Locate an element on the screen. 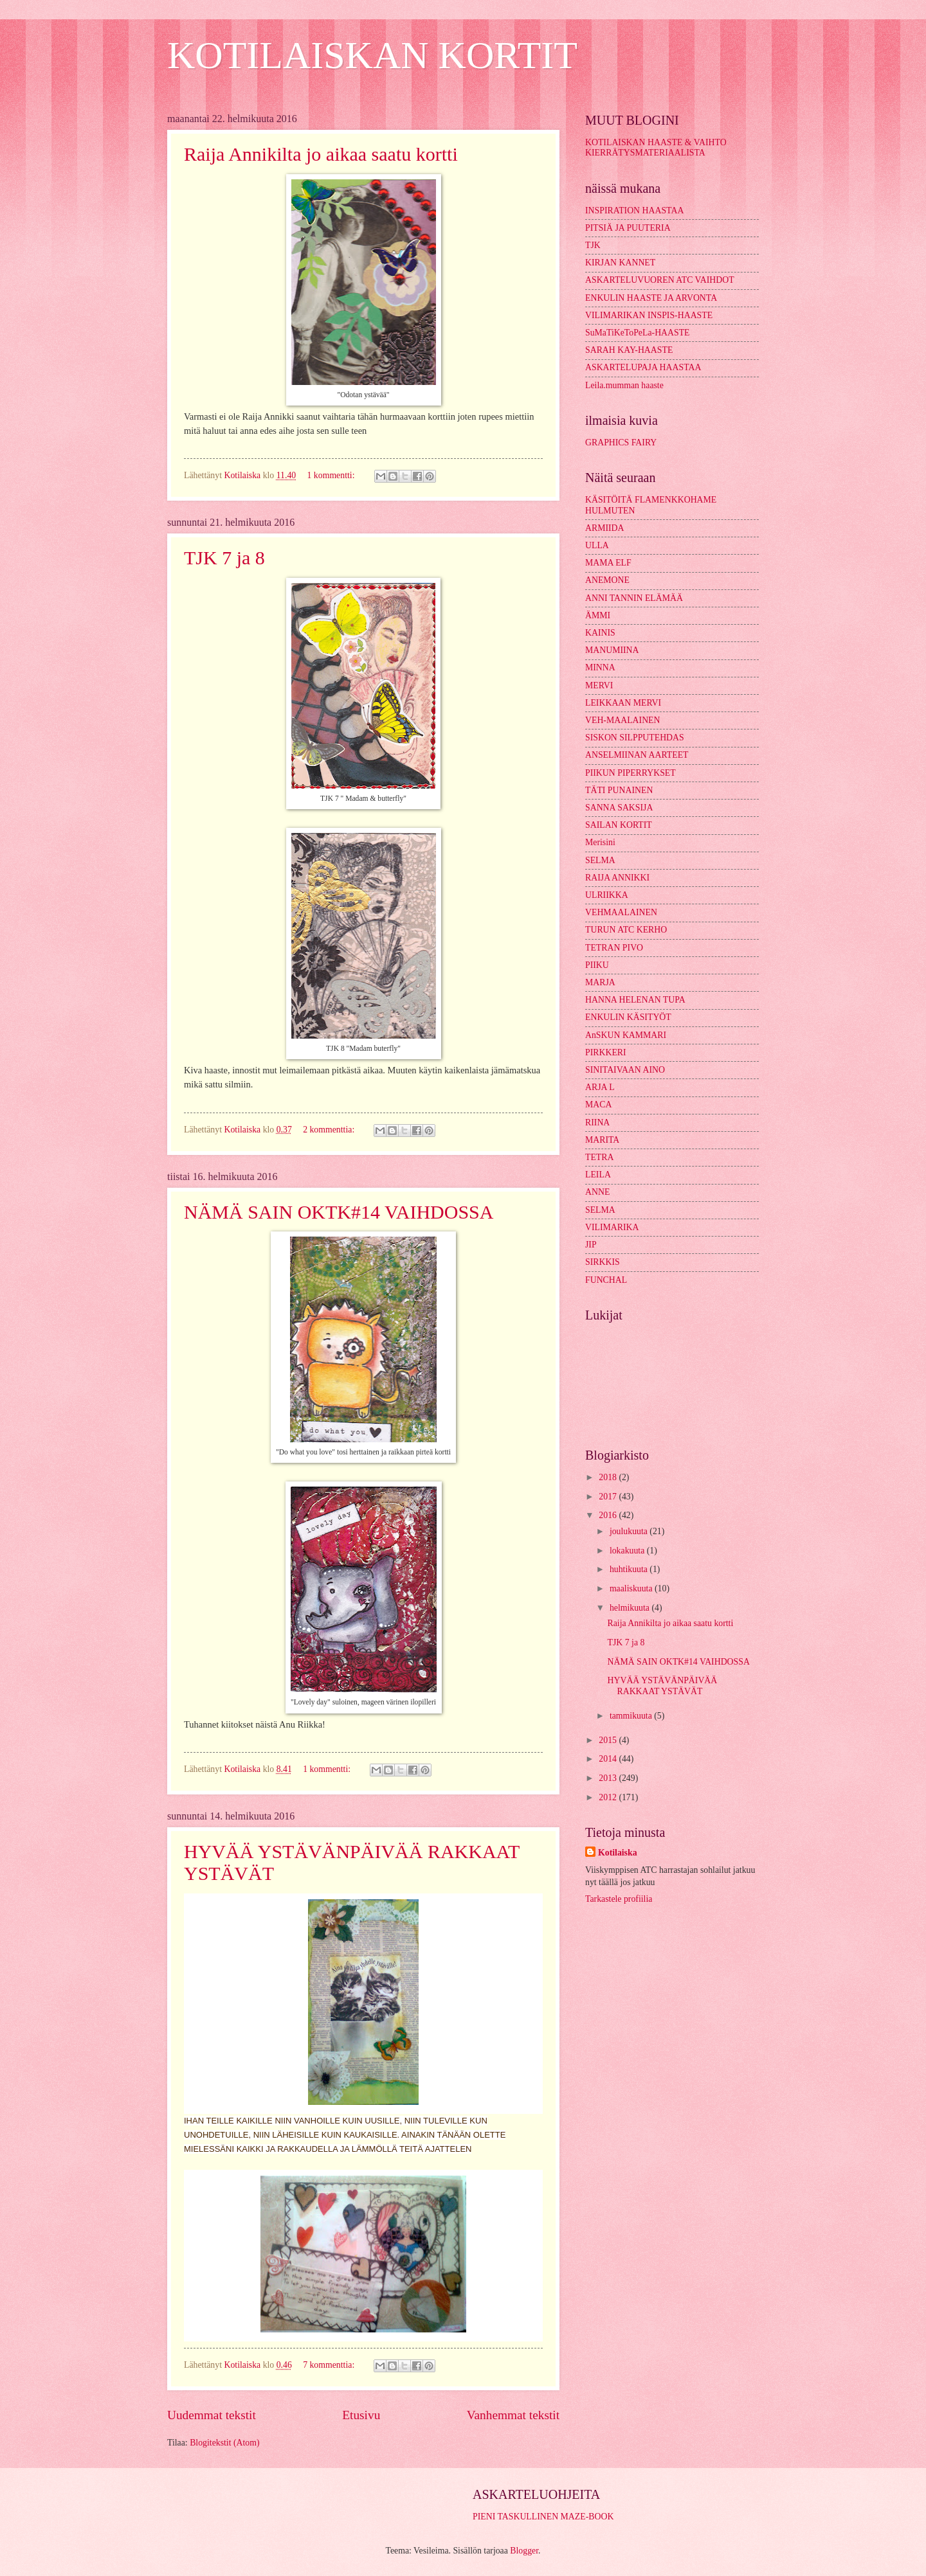 The width and height of the screenshot is (926, 2576). 2012 is located at coordinates (609, 1797).